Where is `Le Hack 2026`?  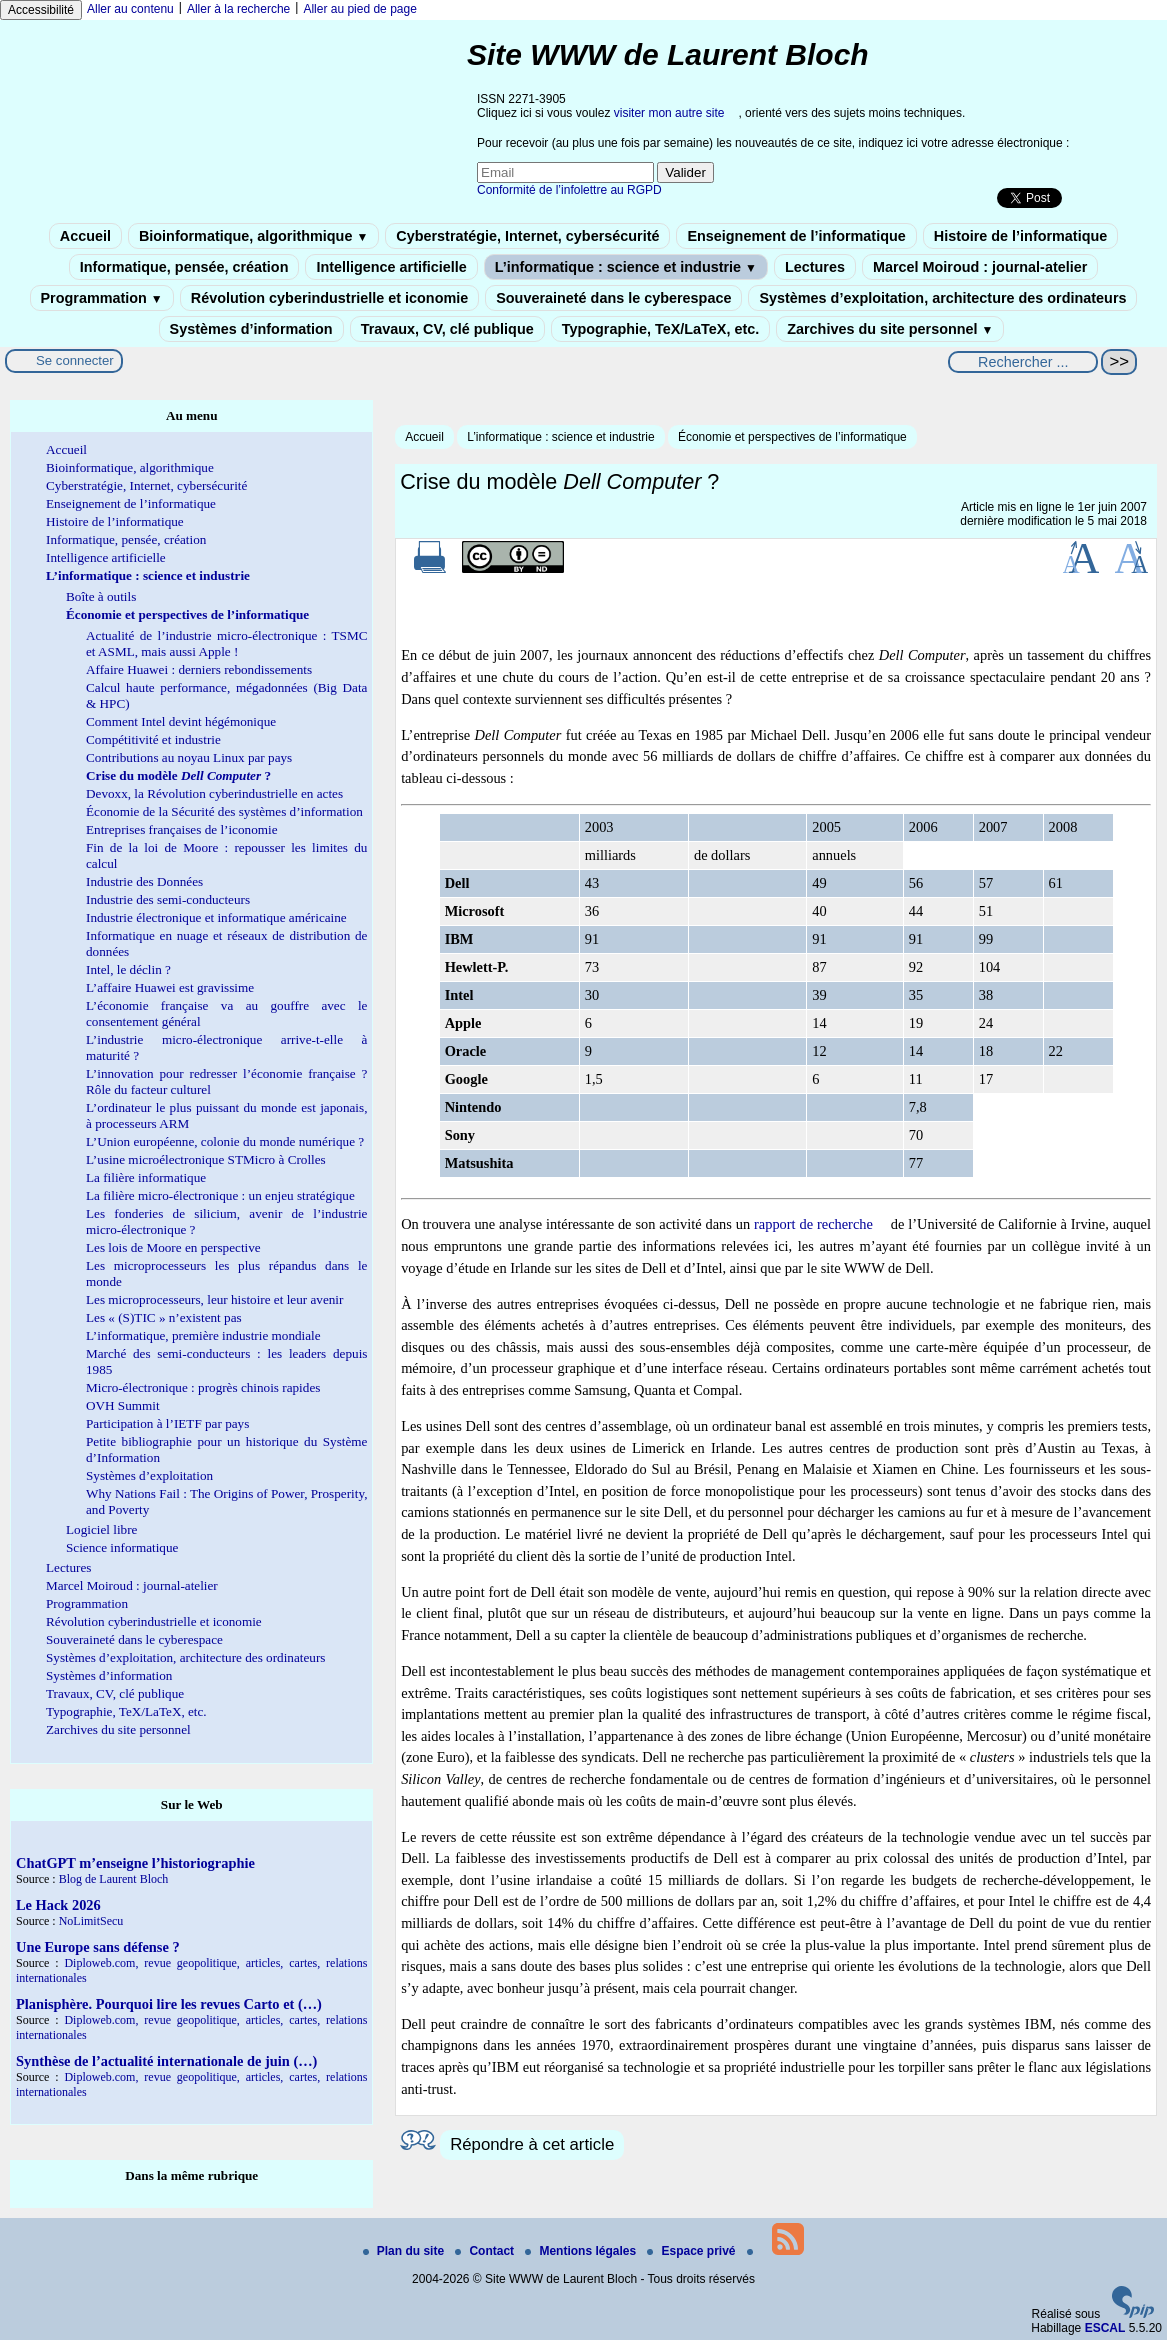
Le Hack 2026 is located at coordinates (58, 1905).